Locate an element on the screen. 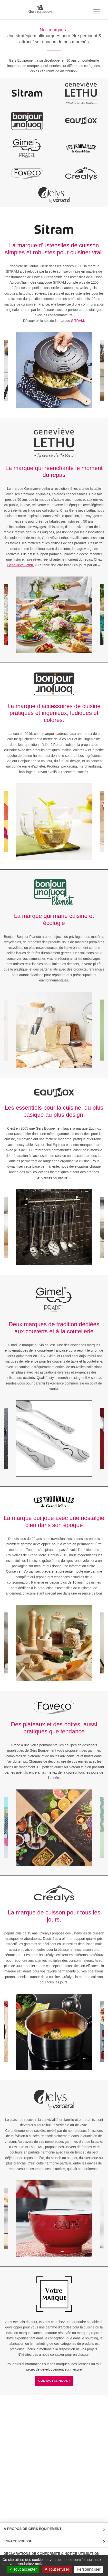  Personnaliser [Personnaliser (fenêtre modale)] is located at coordinates (89, 2569).